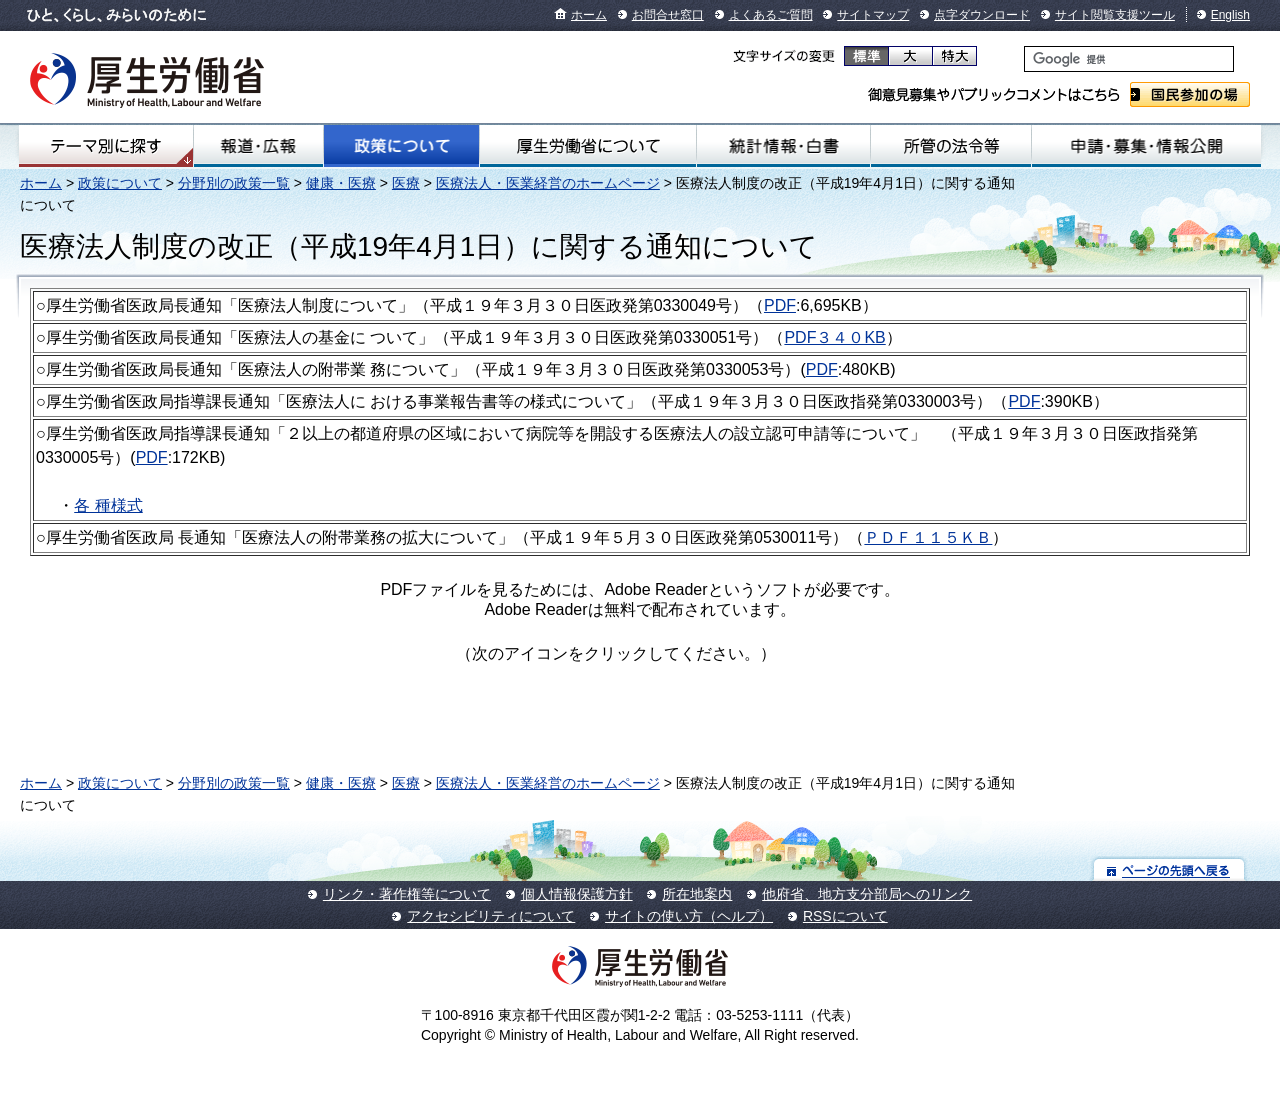  I want to click on 報道・広報, so click(258, 146).